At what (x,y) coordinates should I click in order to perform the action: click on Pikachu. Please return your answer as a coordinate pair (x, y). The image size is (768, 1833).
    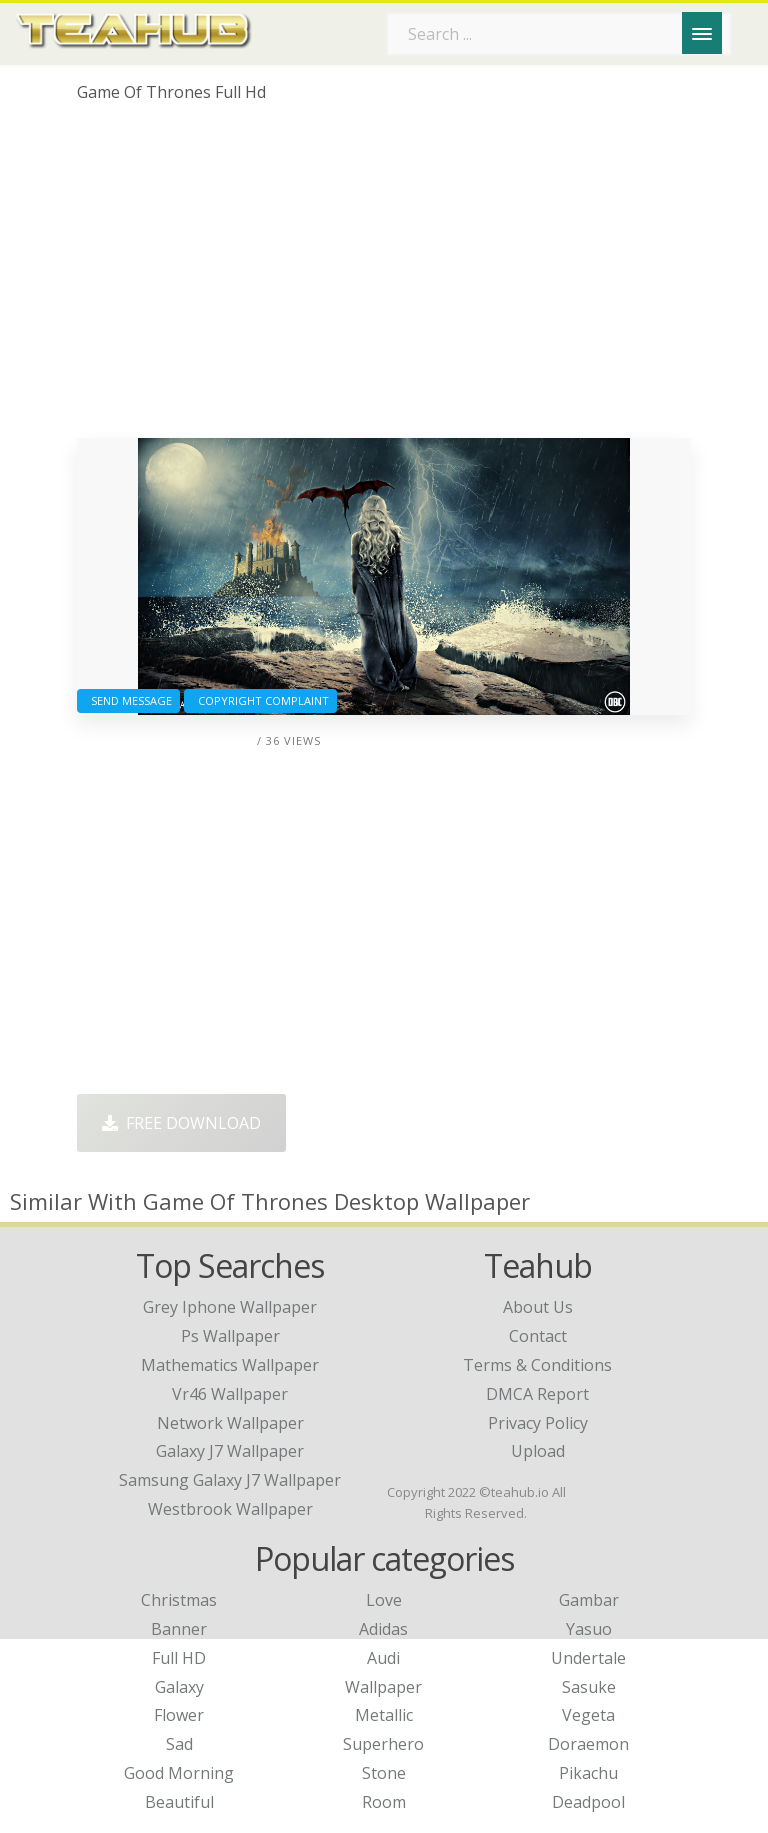
    Looking at the image, I should click on (588, 1773).